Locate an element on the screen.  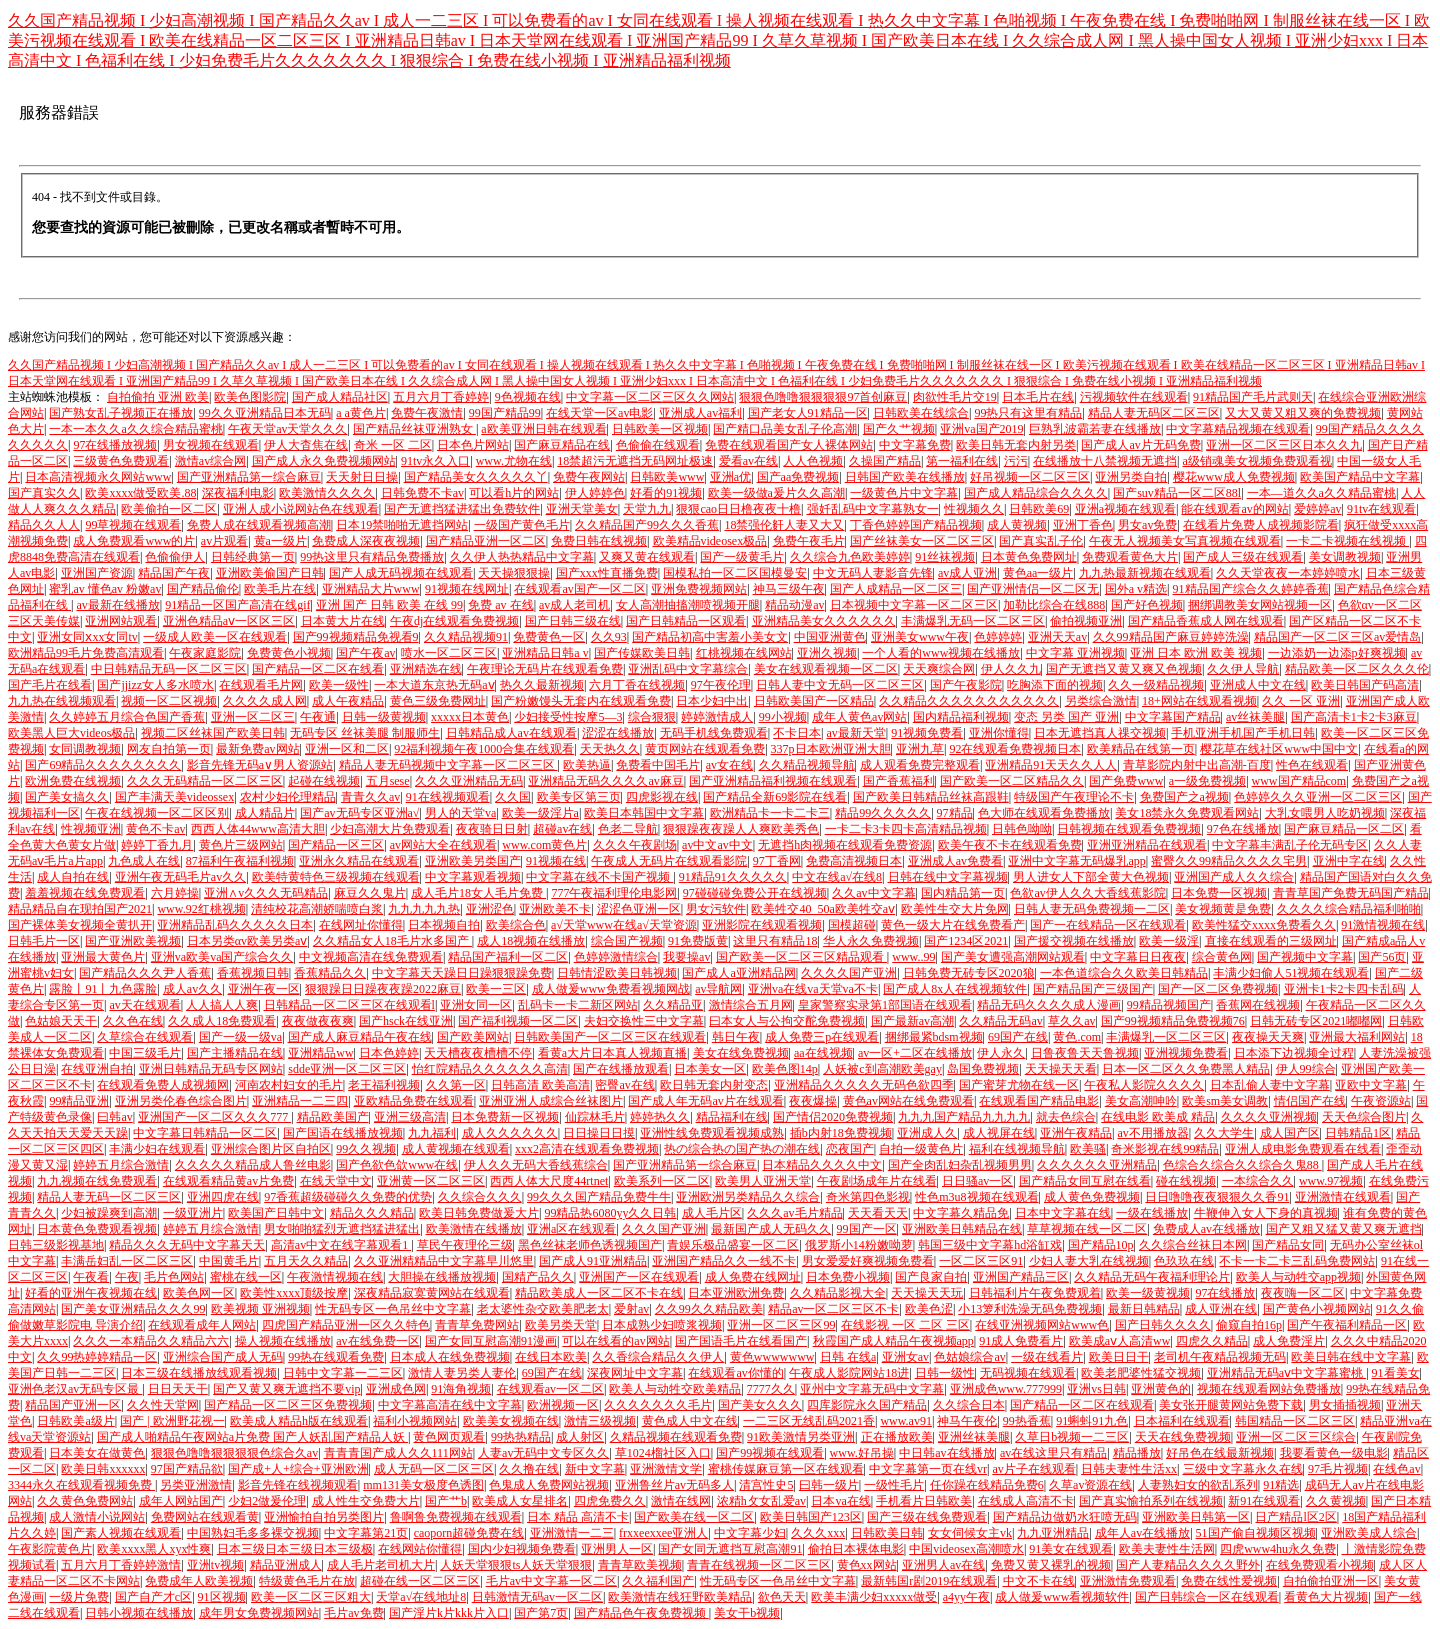
亚洲女同一区 is located at coordinates (476, 1005).